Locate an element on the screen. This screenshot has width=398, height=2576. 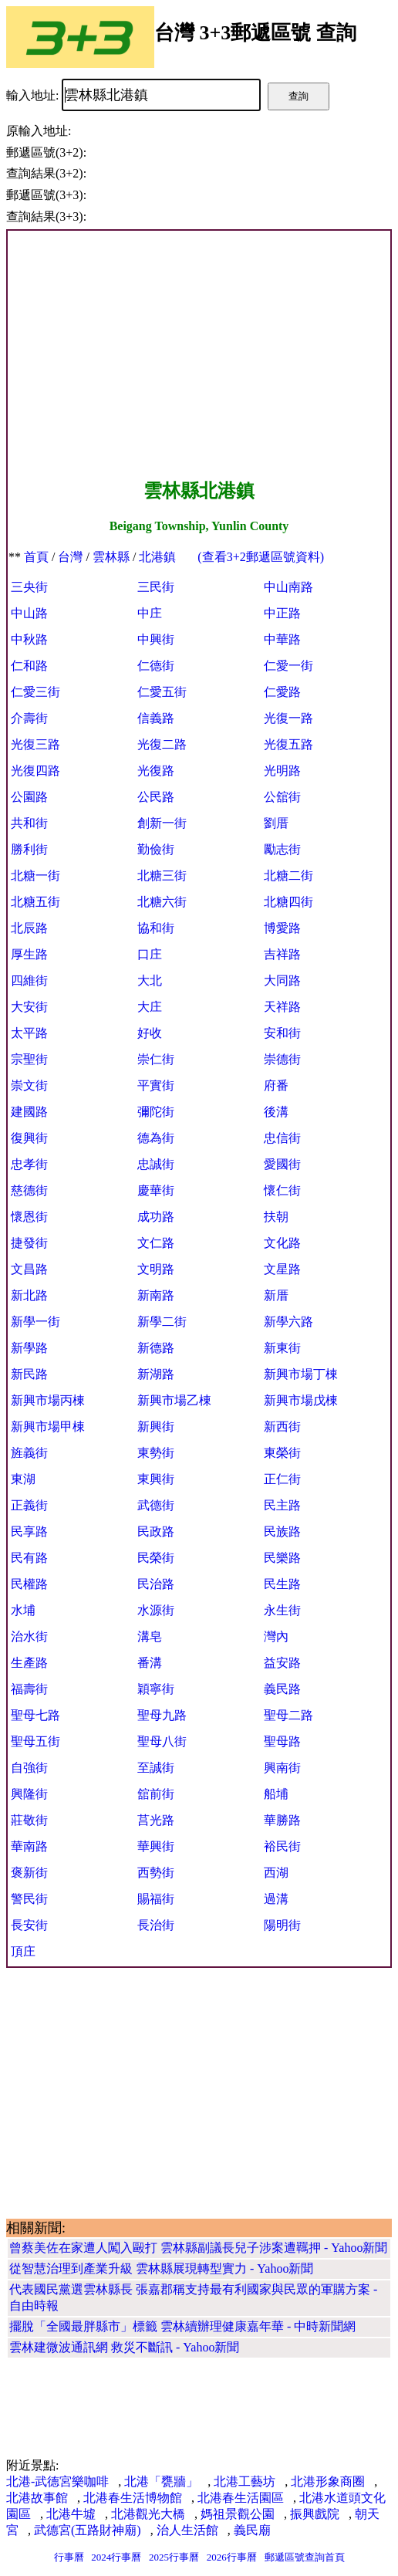
北港-武德宮樂咖啡 is located at coordinates (57, 2481).